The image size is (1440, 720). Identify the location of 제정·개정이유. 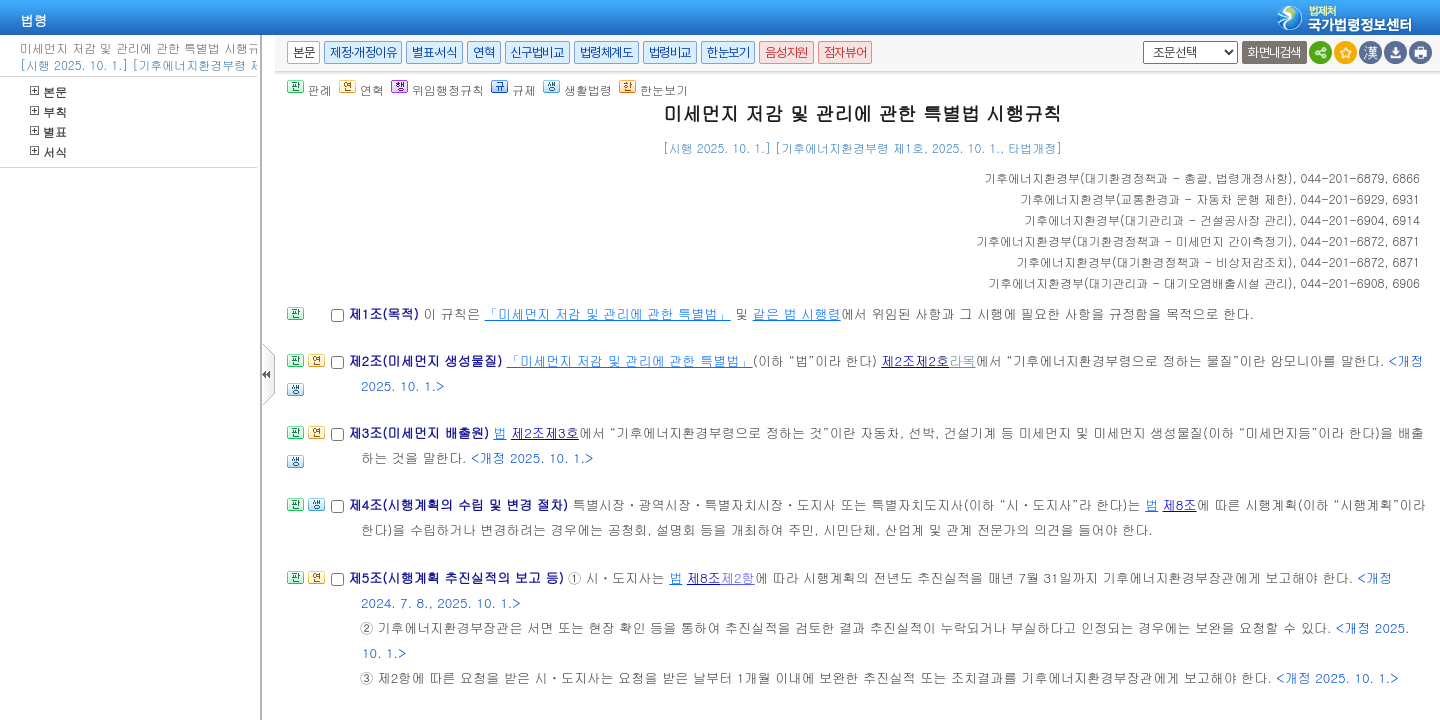
(363, 52).